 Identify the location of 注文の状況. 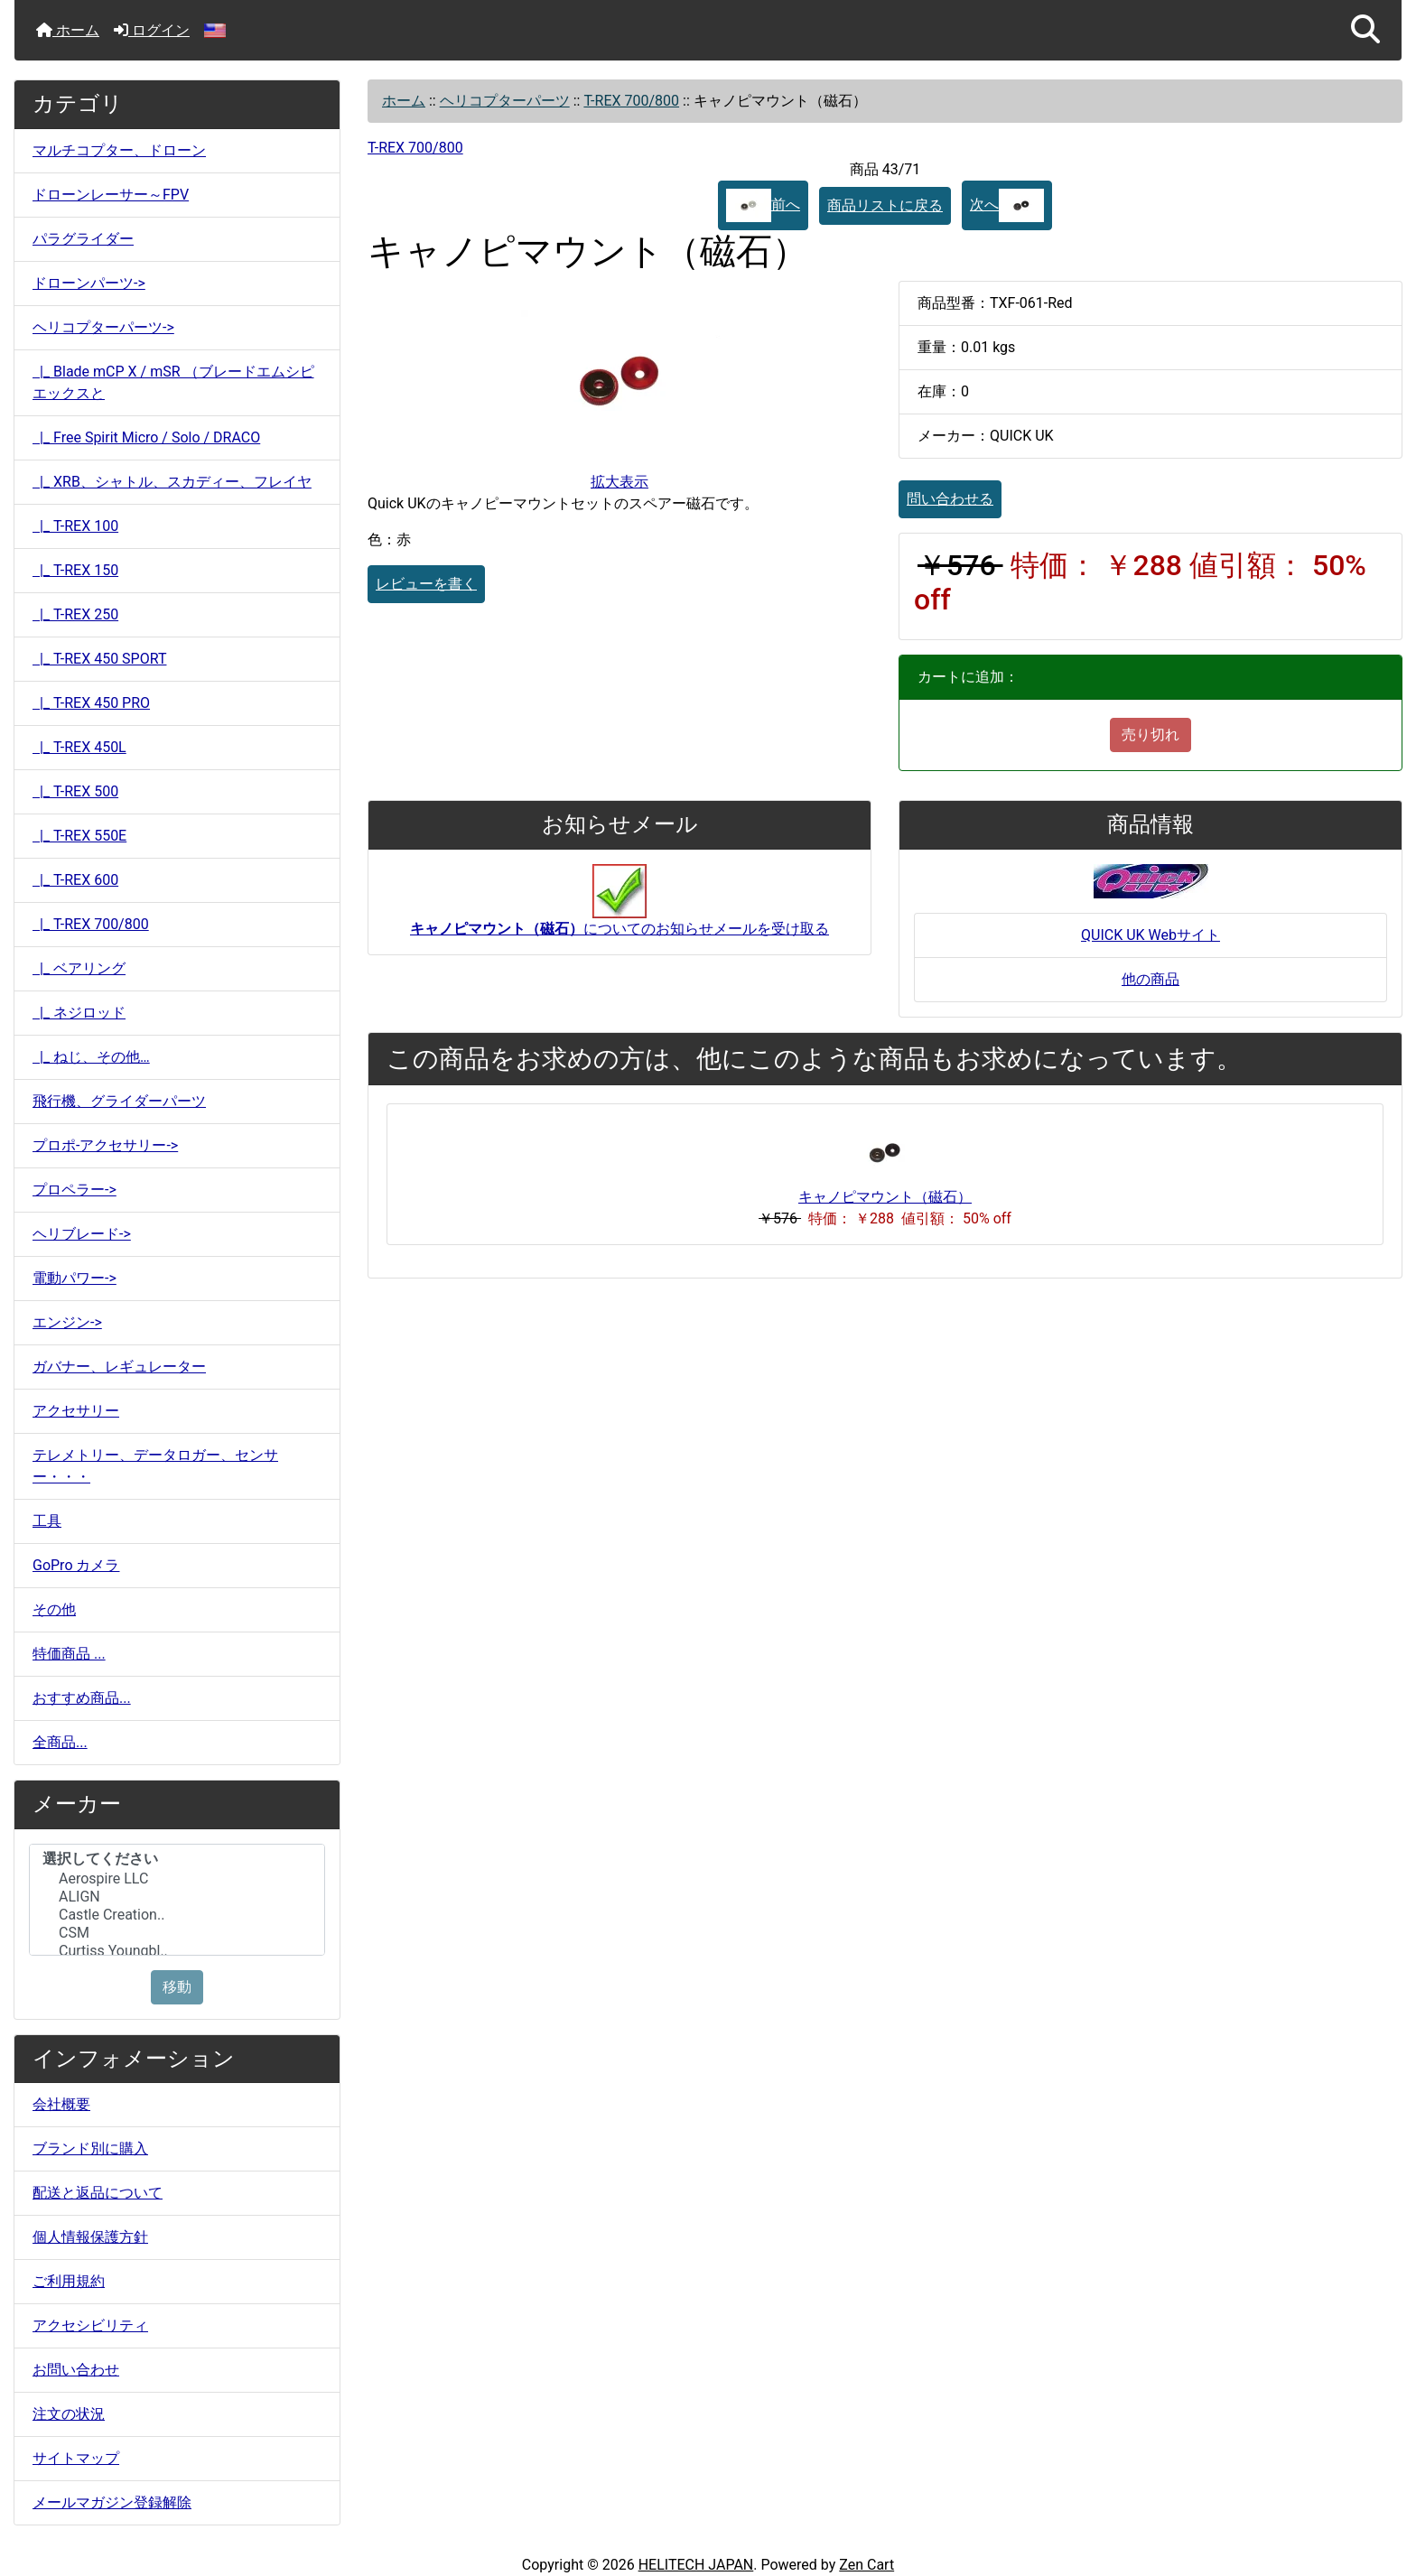
(69, 2414).